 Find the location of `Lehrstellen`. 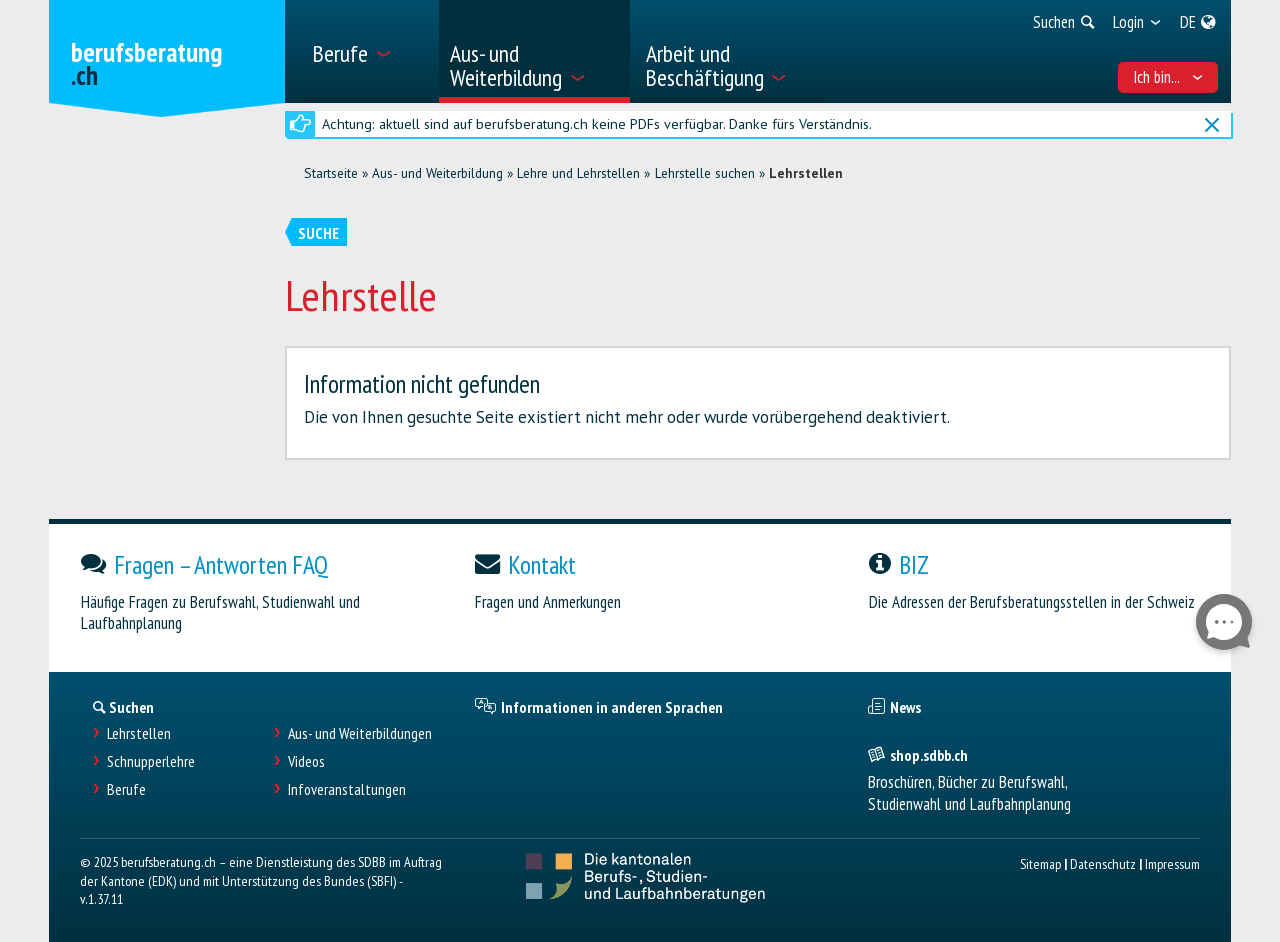

Lehrstellen is located at coordinates (806, 173).